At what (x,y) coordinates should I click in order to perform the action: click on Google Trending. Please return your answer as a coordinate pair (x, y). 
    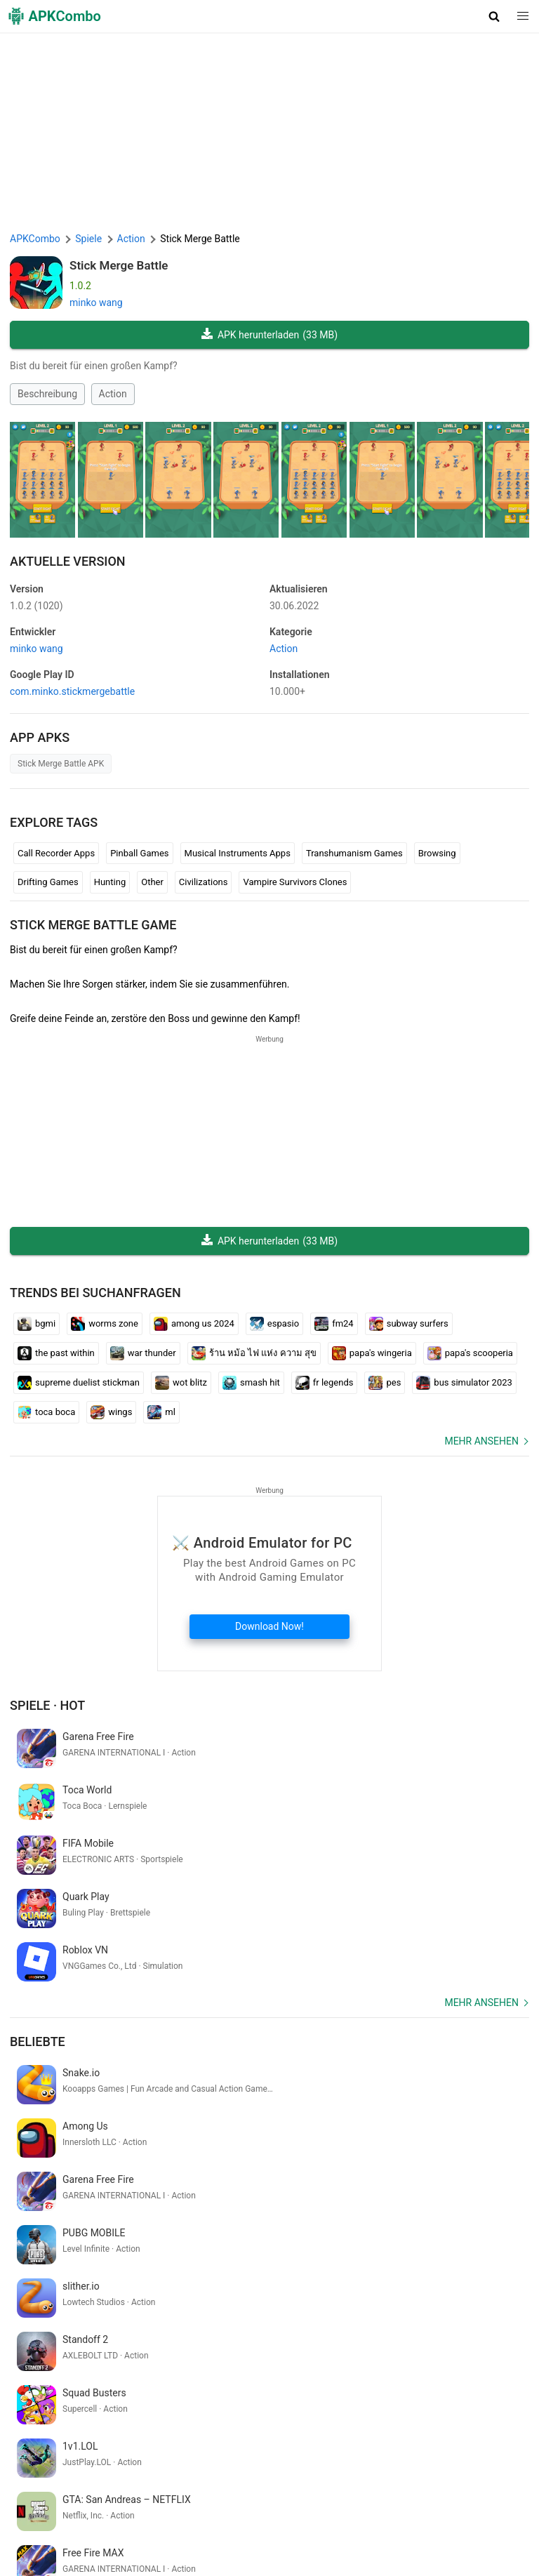
    Looking at the image, I should click on (255, 2527).